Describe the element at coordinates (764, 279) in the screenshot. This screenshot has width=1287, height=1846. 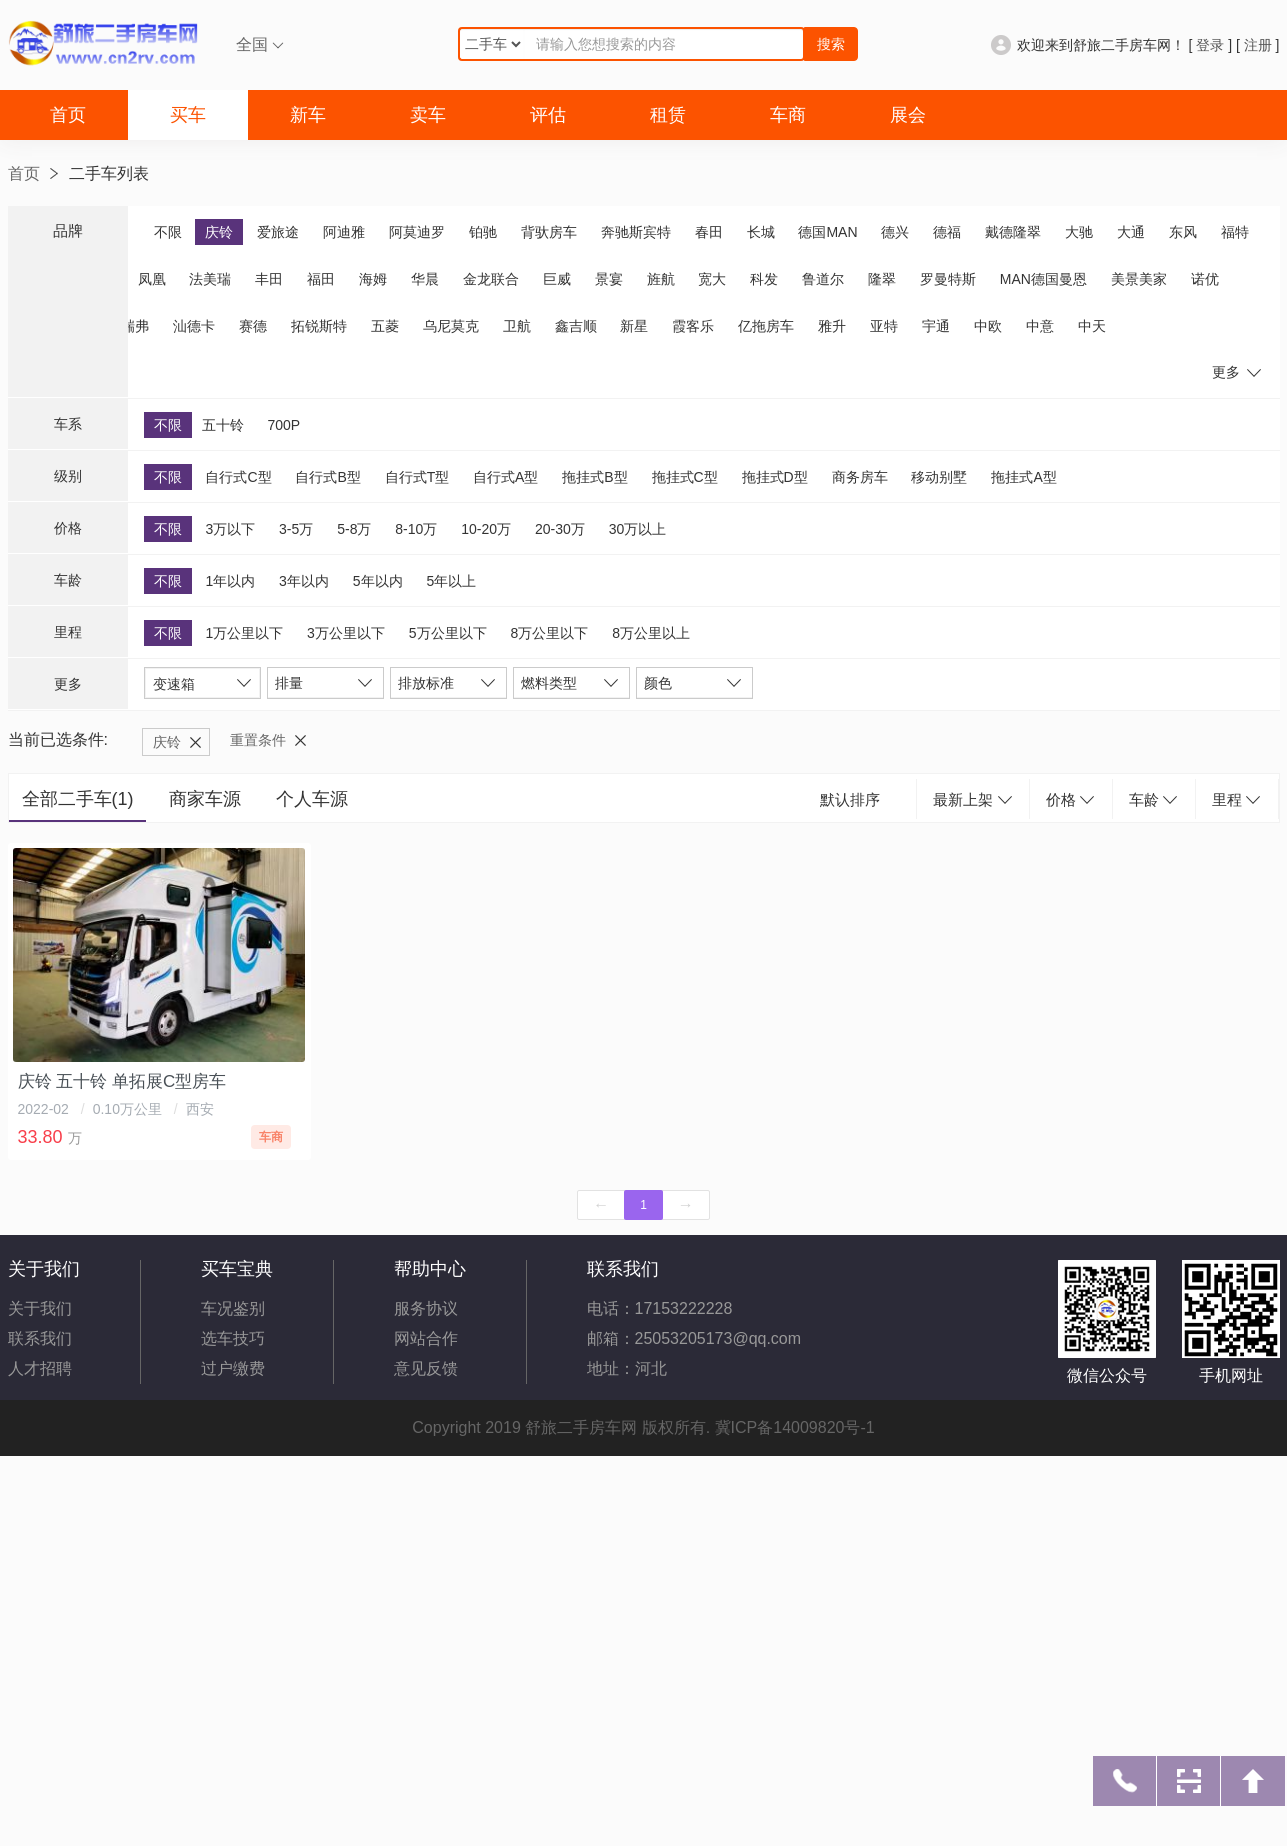
I see `科发` at that location.